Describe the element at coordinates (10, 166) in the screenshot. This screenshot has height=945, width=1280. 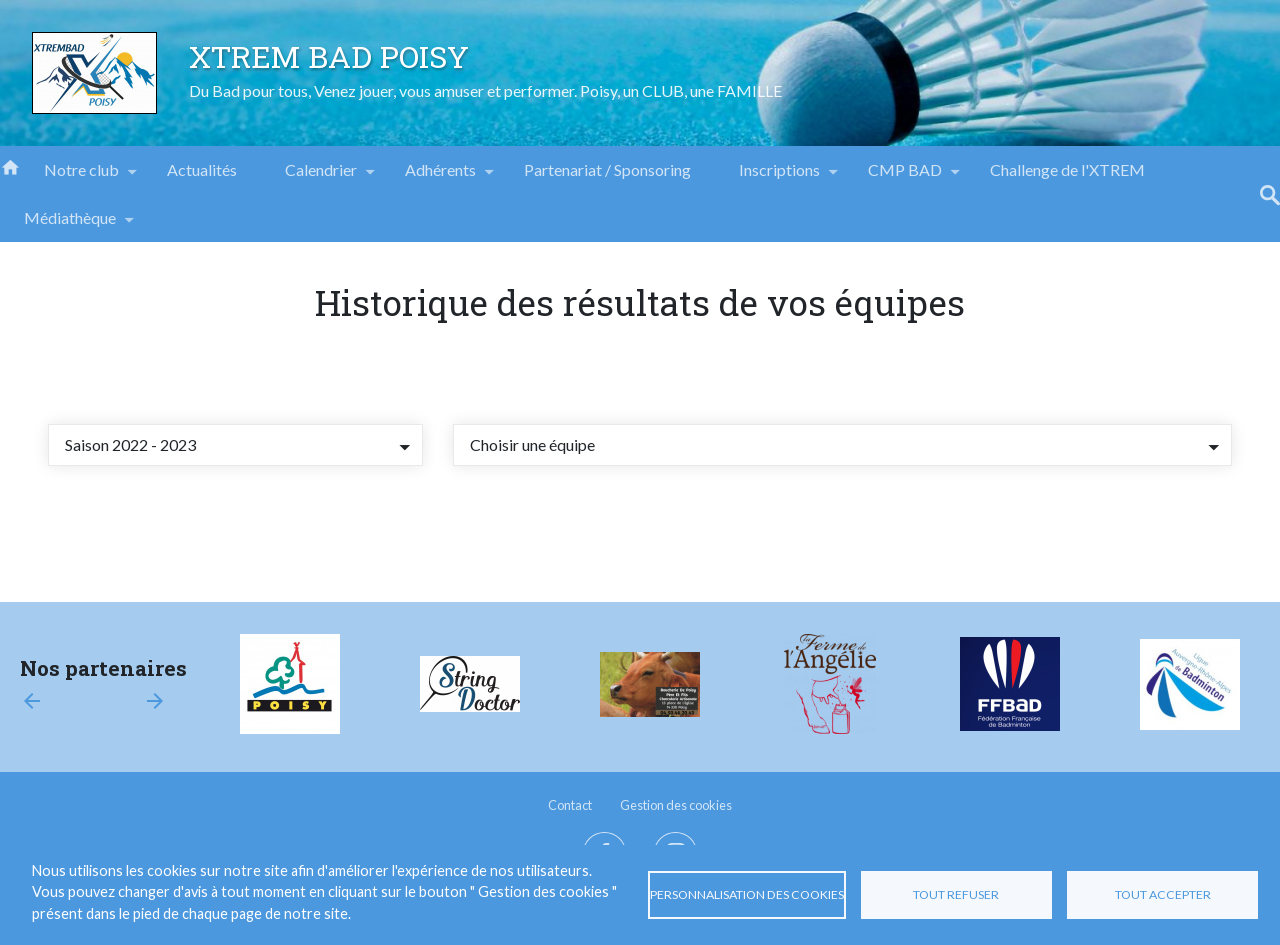
I see `Accueil [menuitem]` at that location.